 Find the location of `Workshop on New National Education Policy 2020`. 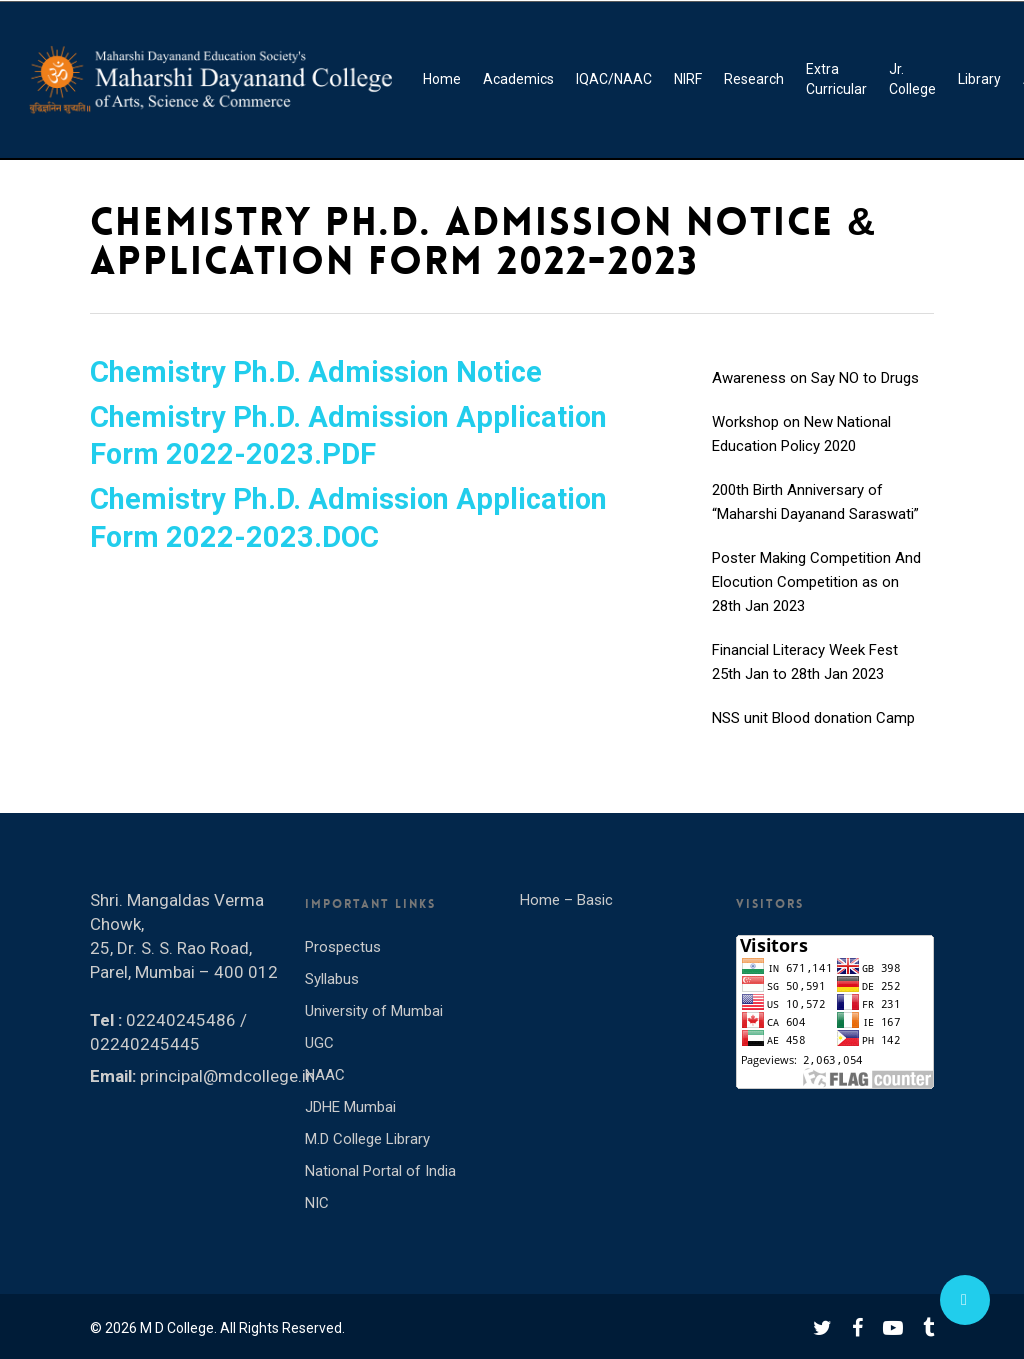

Workshop on New National Education Policy 2020 is located at coordinates (801, 451).